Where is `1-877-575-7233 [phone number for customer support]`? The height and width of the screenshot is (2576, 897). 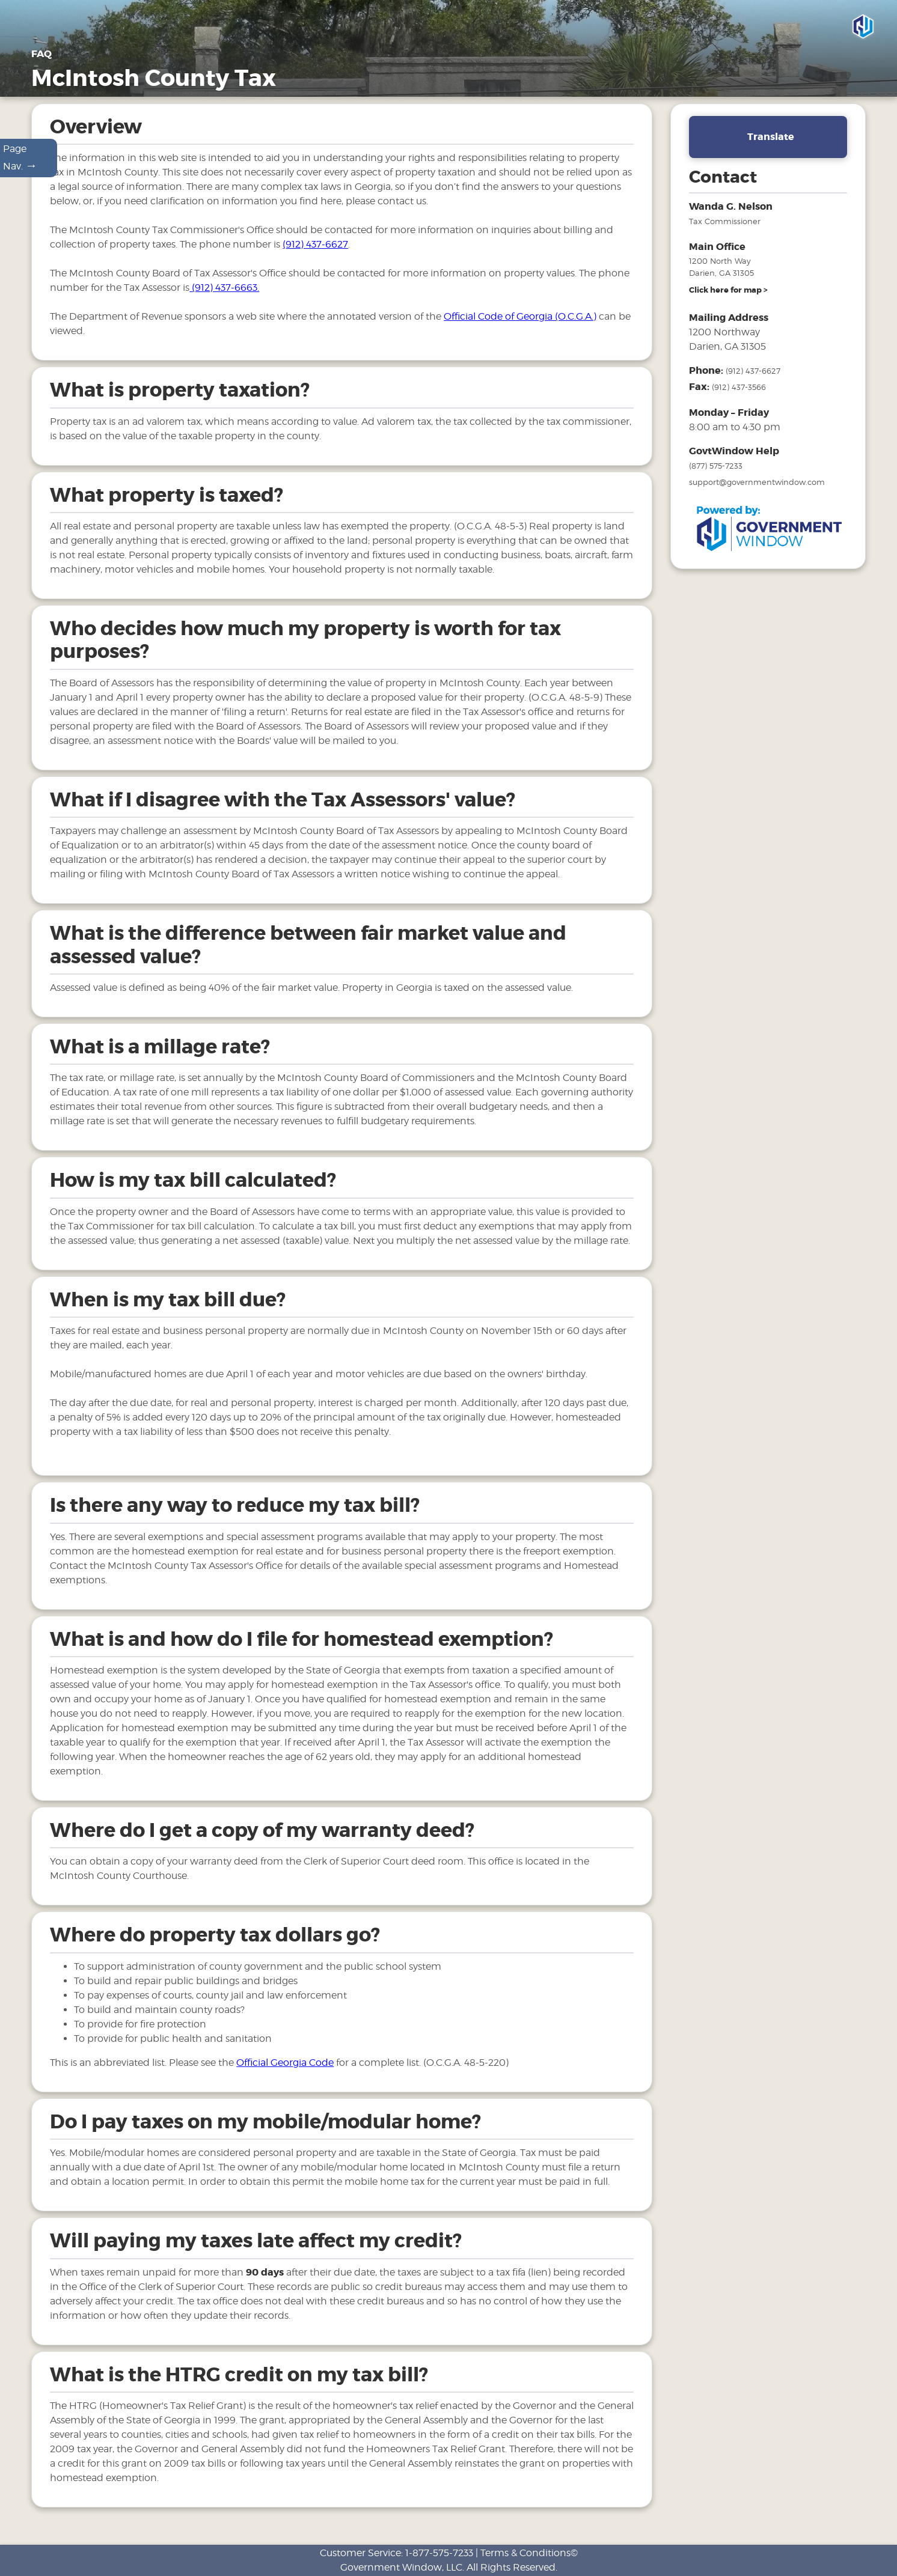 1-877-575-7233 [phone number for customer support] is located at coordinates (439, 2553).